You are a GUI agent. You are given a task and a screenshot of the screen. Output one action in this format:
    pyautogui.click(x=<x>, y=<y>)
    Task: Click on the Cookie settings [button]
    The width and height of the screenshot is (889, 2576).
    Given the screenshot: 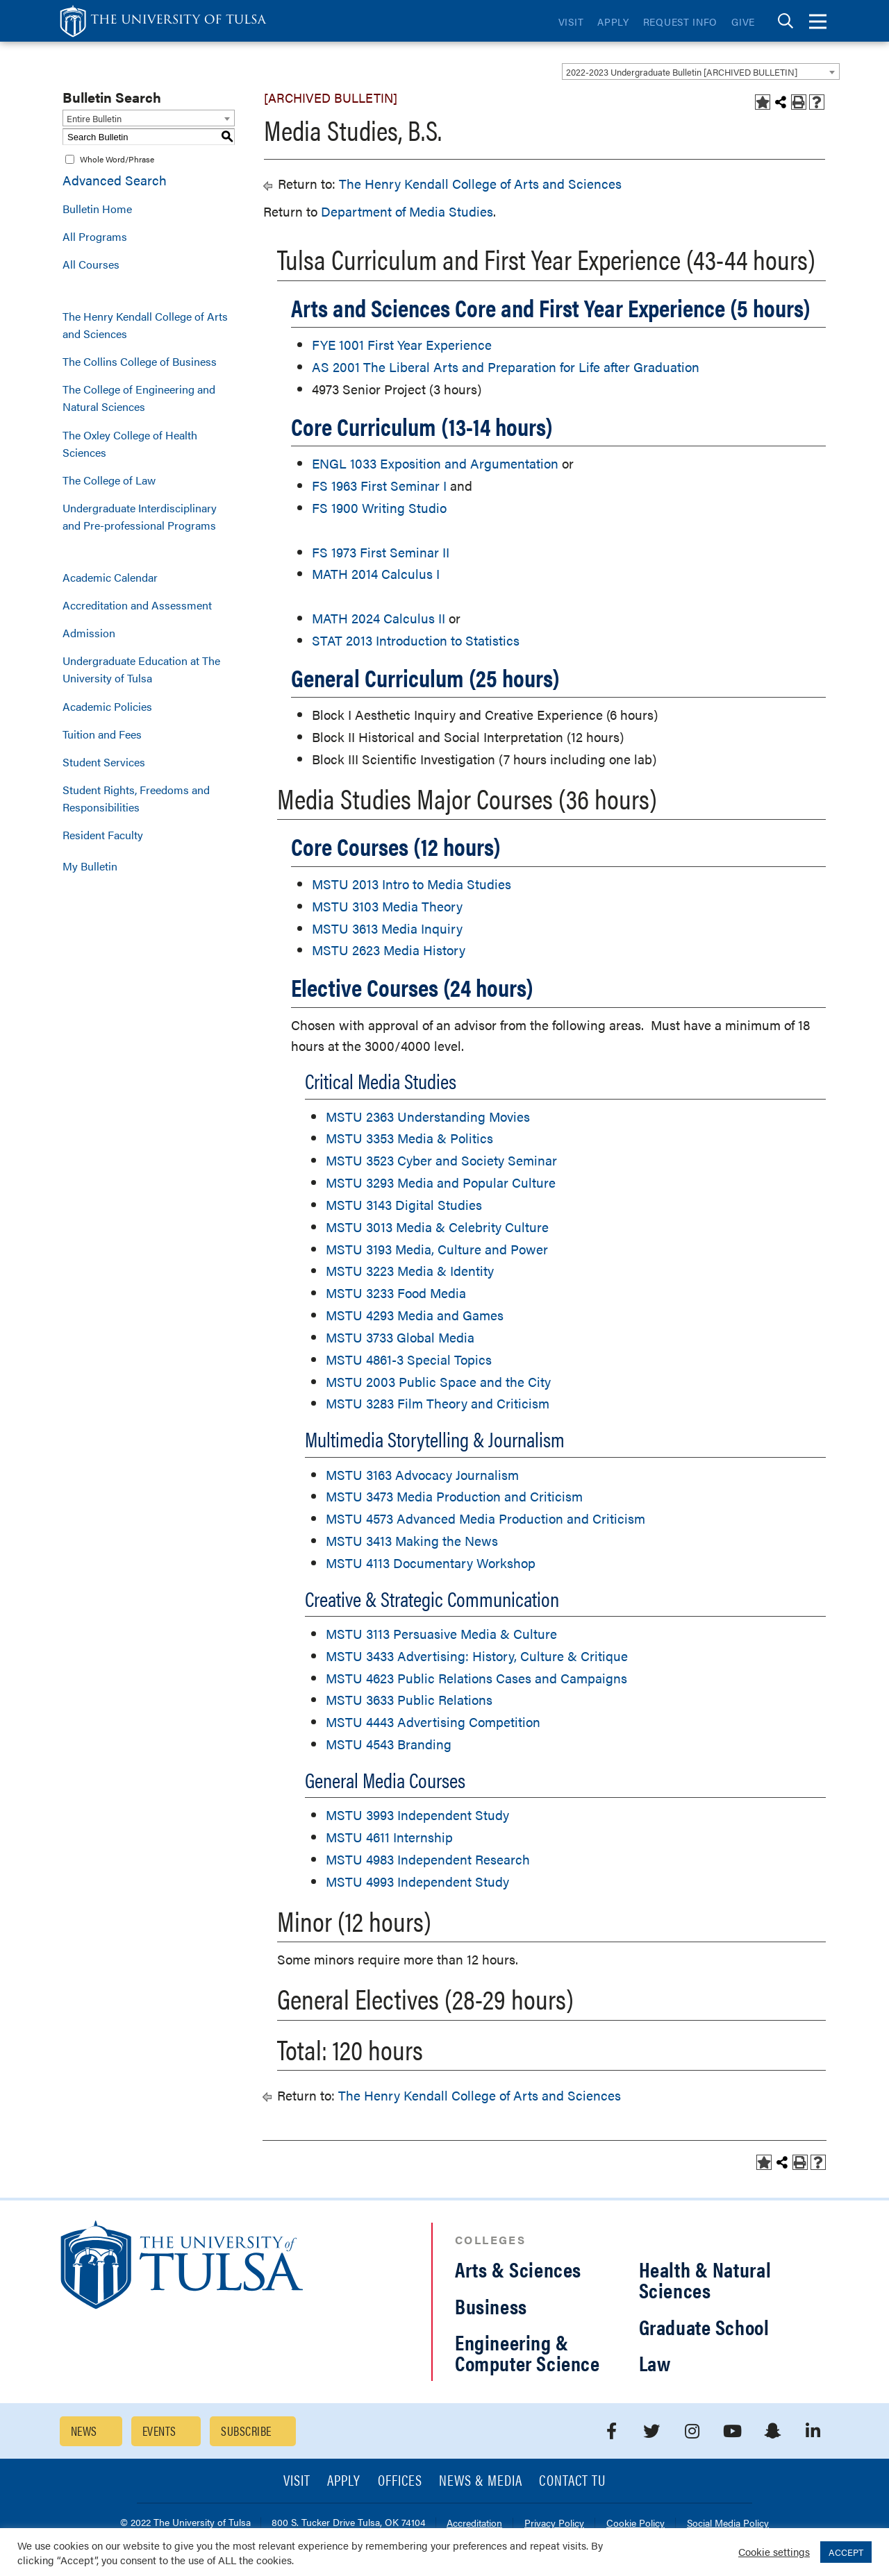 What is the action you would take?
    pyautogui.click(x=774, y=2551)
    